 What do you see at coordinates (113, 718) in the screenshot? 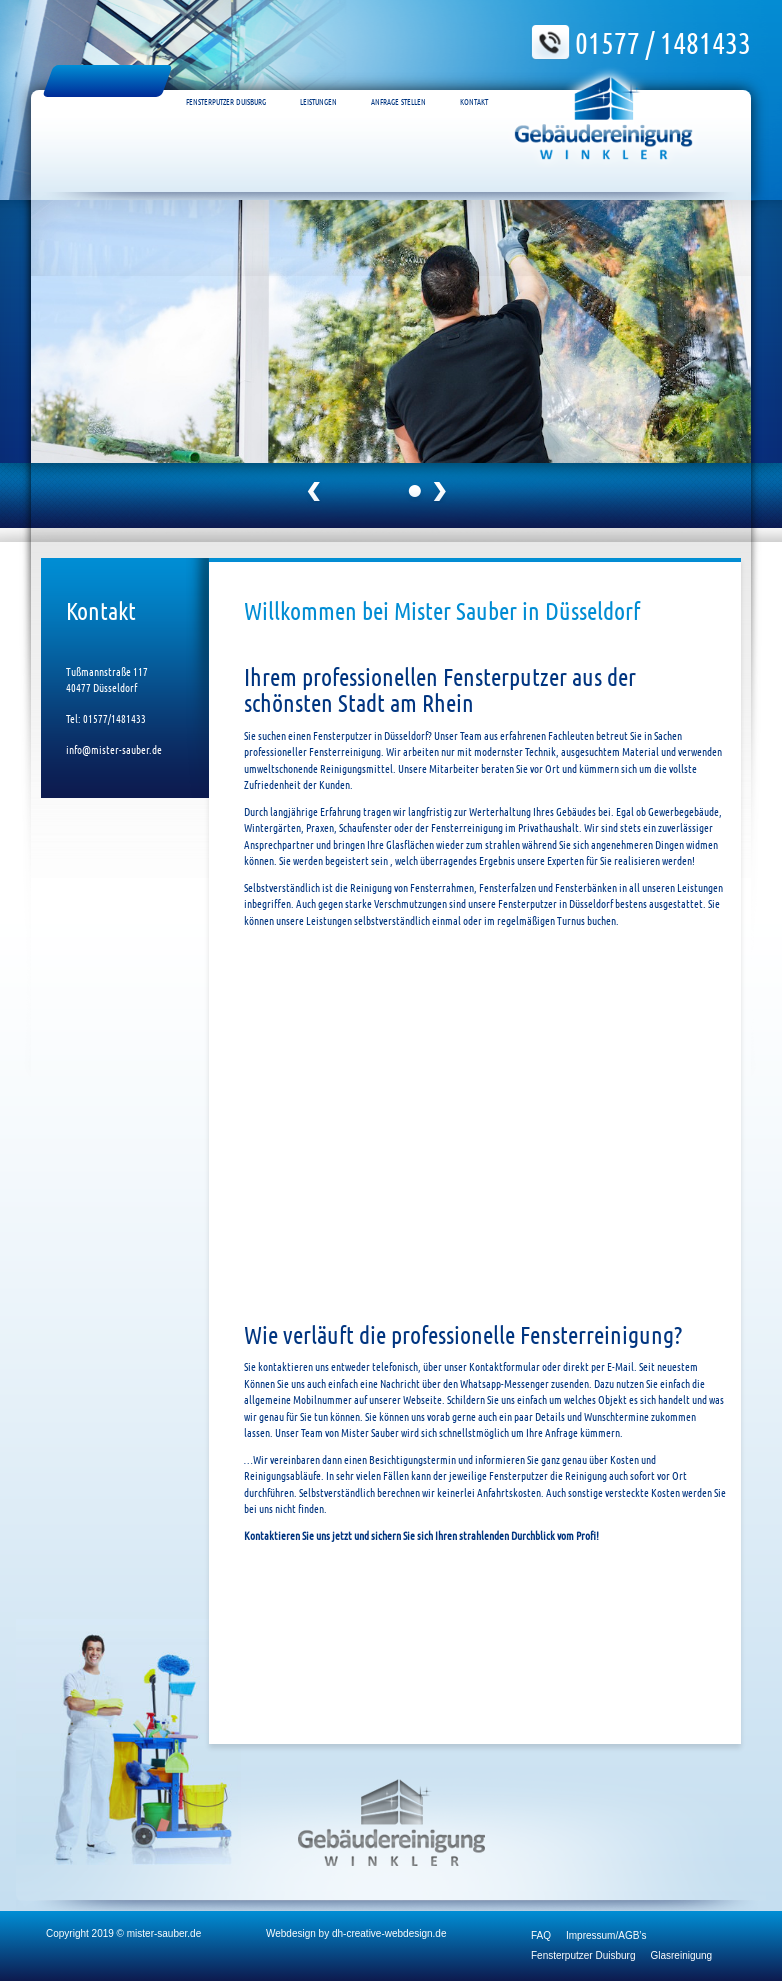
I see `01577/1481433` at bounding box center [113, 718].